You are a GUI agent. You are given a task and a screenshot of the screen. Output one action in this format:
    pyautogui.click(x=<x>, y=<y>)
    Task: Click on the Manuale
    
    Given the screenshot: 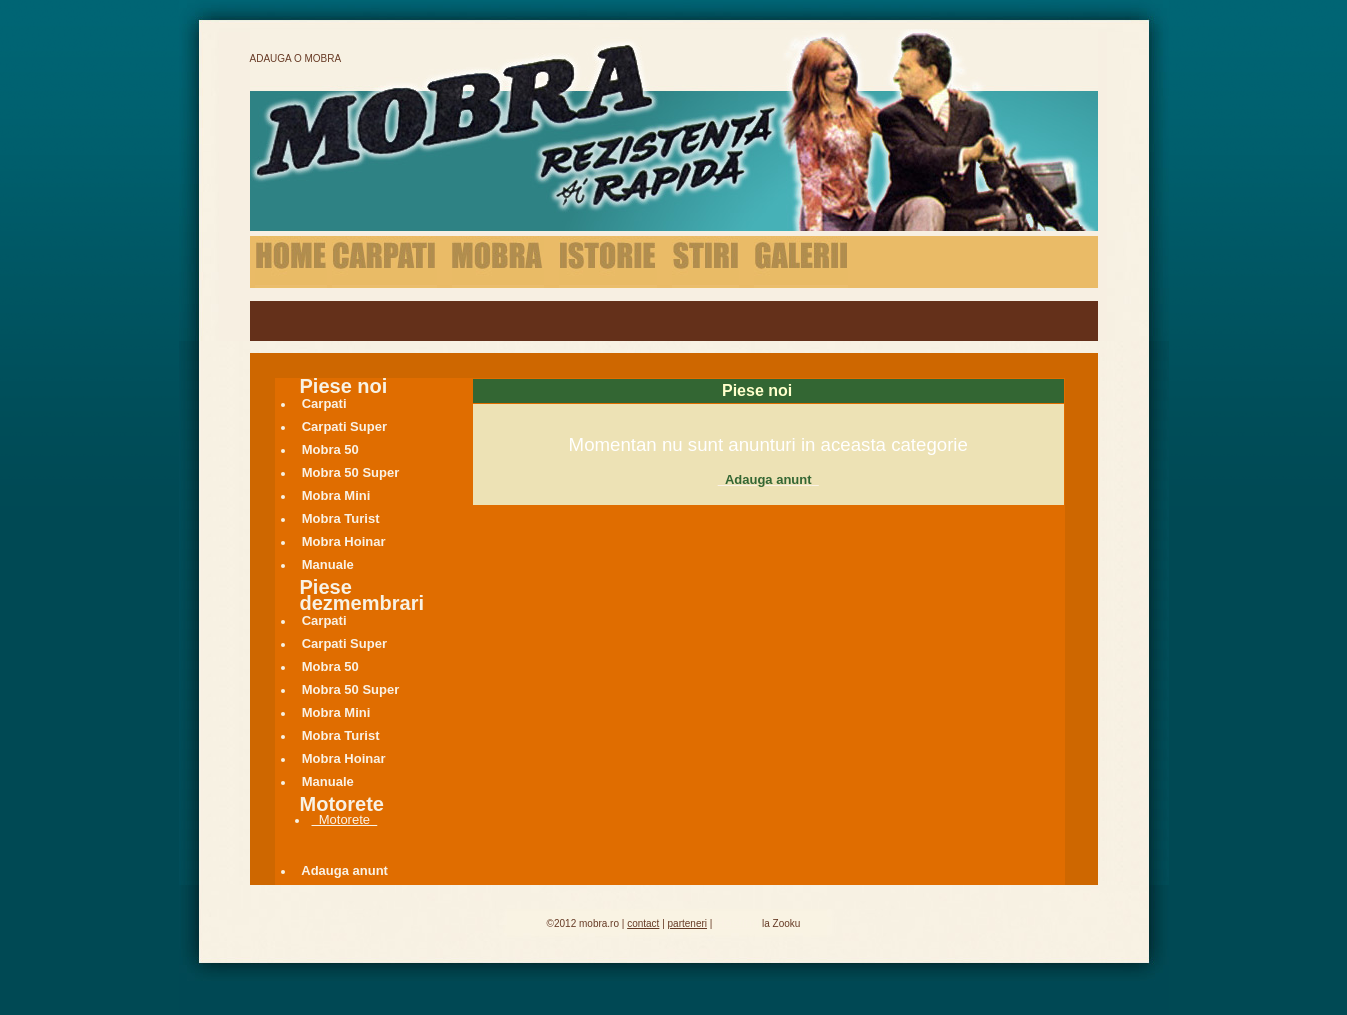 What is the action you would take?
    pyautogui.click(x=328, y=564)
    